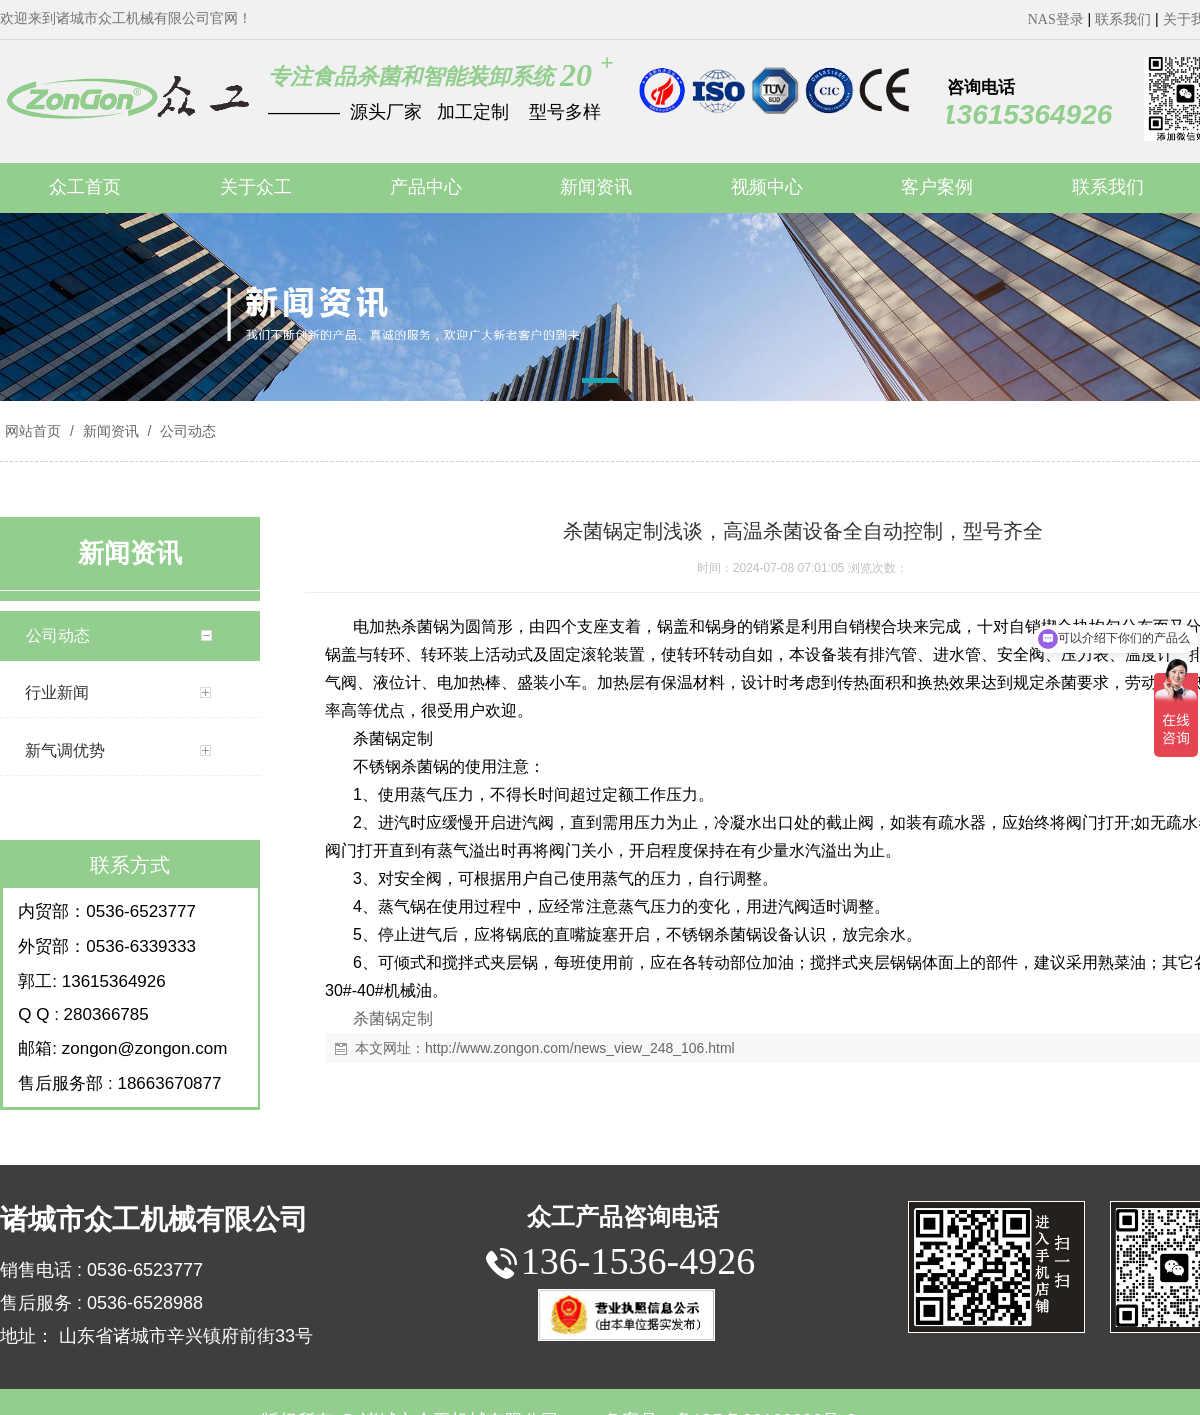 Image resolution: width=1200 pixels, height=1415 pixels. Describe the element at coordinates (1056, 19) in the screenshot. I see `NAS登录` at that location.